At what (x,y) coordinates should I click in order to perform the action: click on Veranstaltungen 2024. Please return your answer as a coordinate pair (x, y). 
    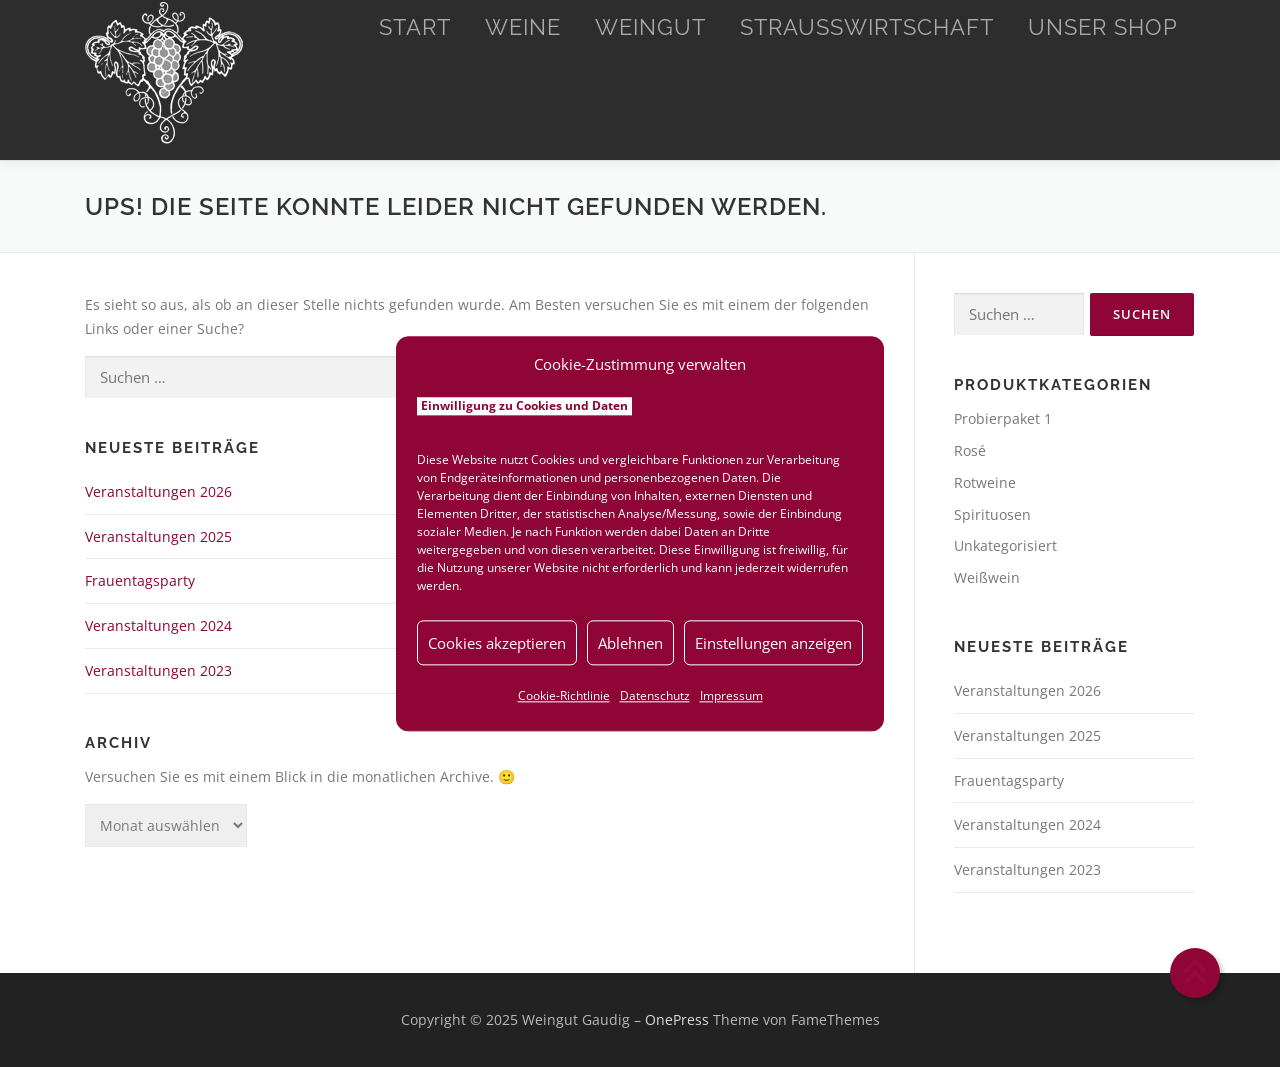
    Looking at the image, I should click on (158, 625).